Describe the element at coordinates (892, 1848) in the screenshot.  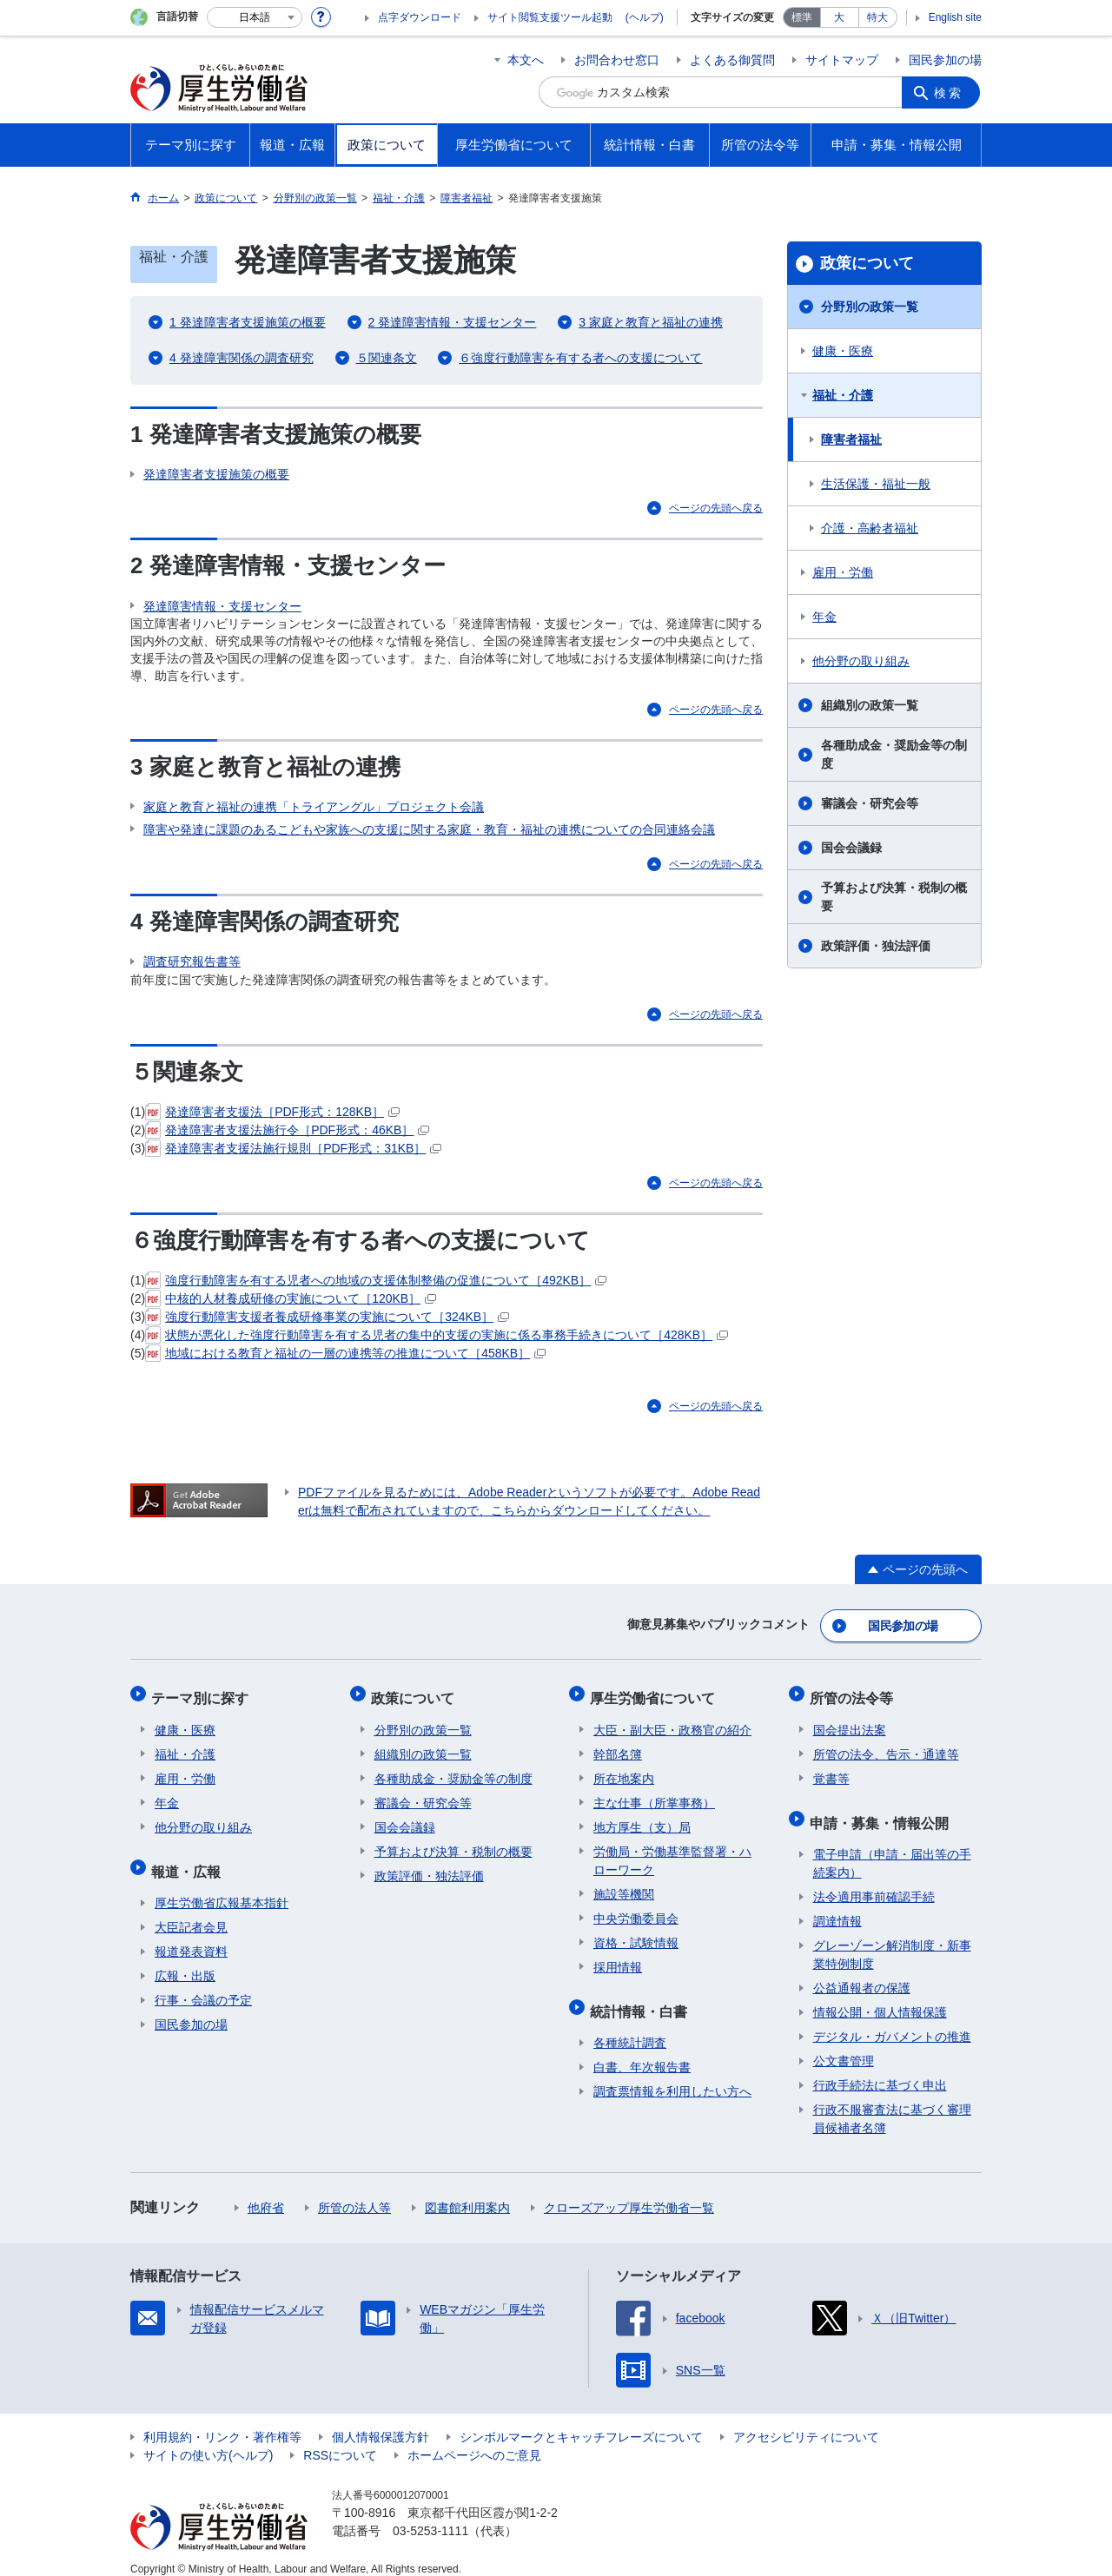
I see `電子申請（申請・届出等の手続案内）` at that location.